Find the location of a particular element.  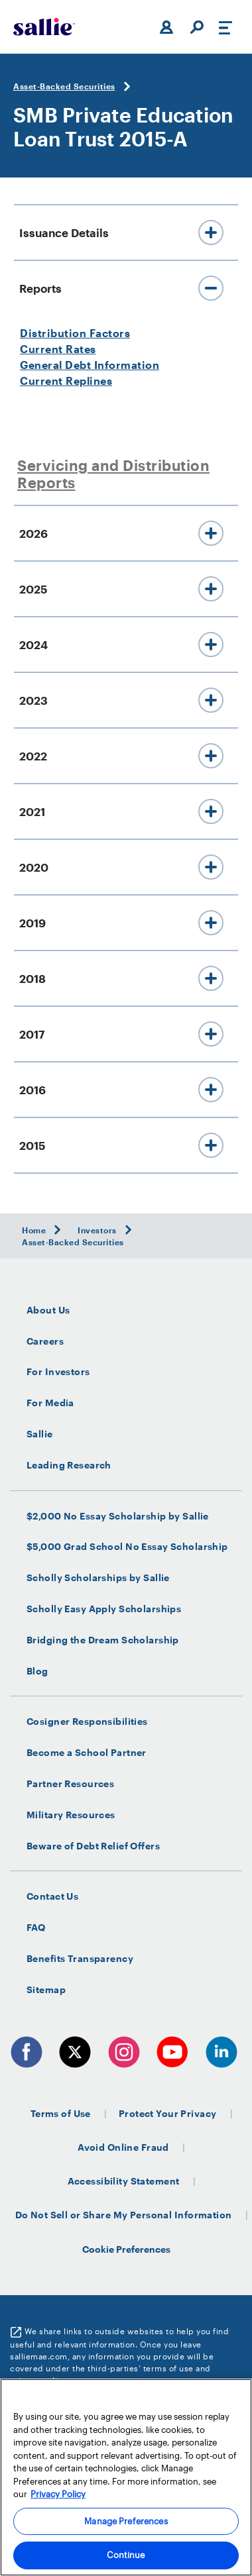

Manage Preferences [Manage Preferences, Opens the preference center dialog] is located at coordinates (125, 2521).